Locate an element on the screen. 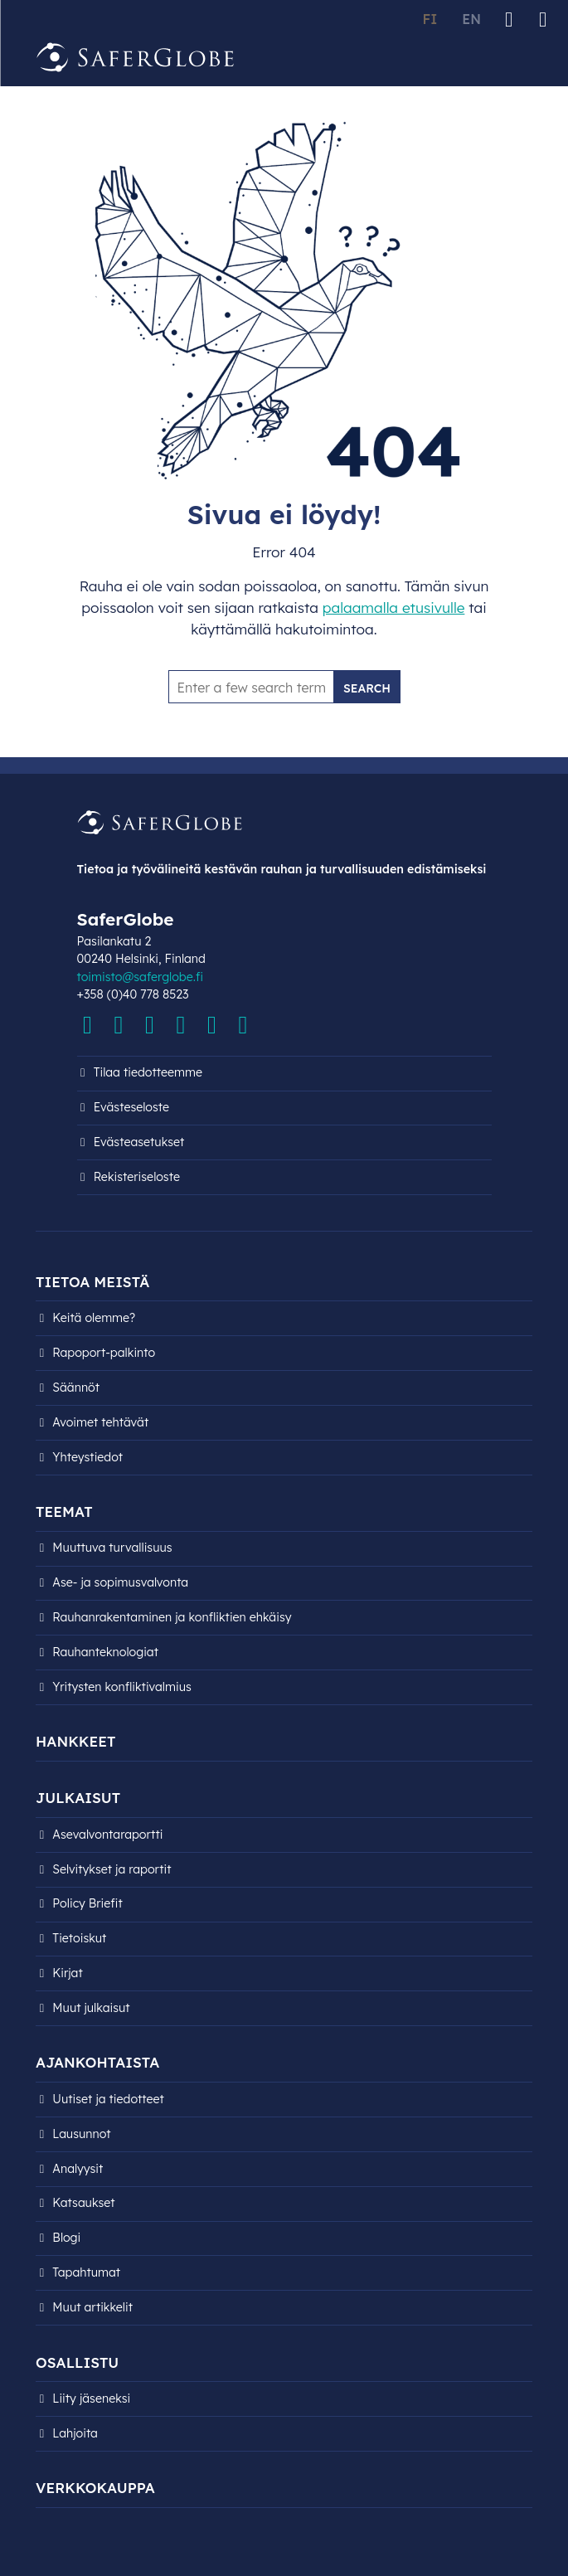 The image size is (568, 2576). Selvitykset ja raportit is located at coordinates (111, 1869).